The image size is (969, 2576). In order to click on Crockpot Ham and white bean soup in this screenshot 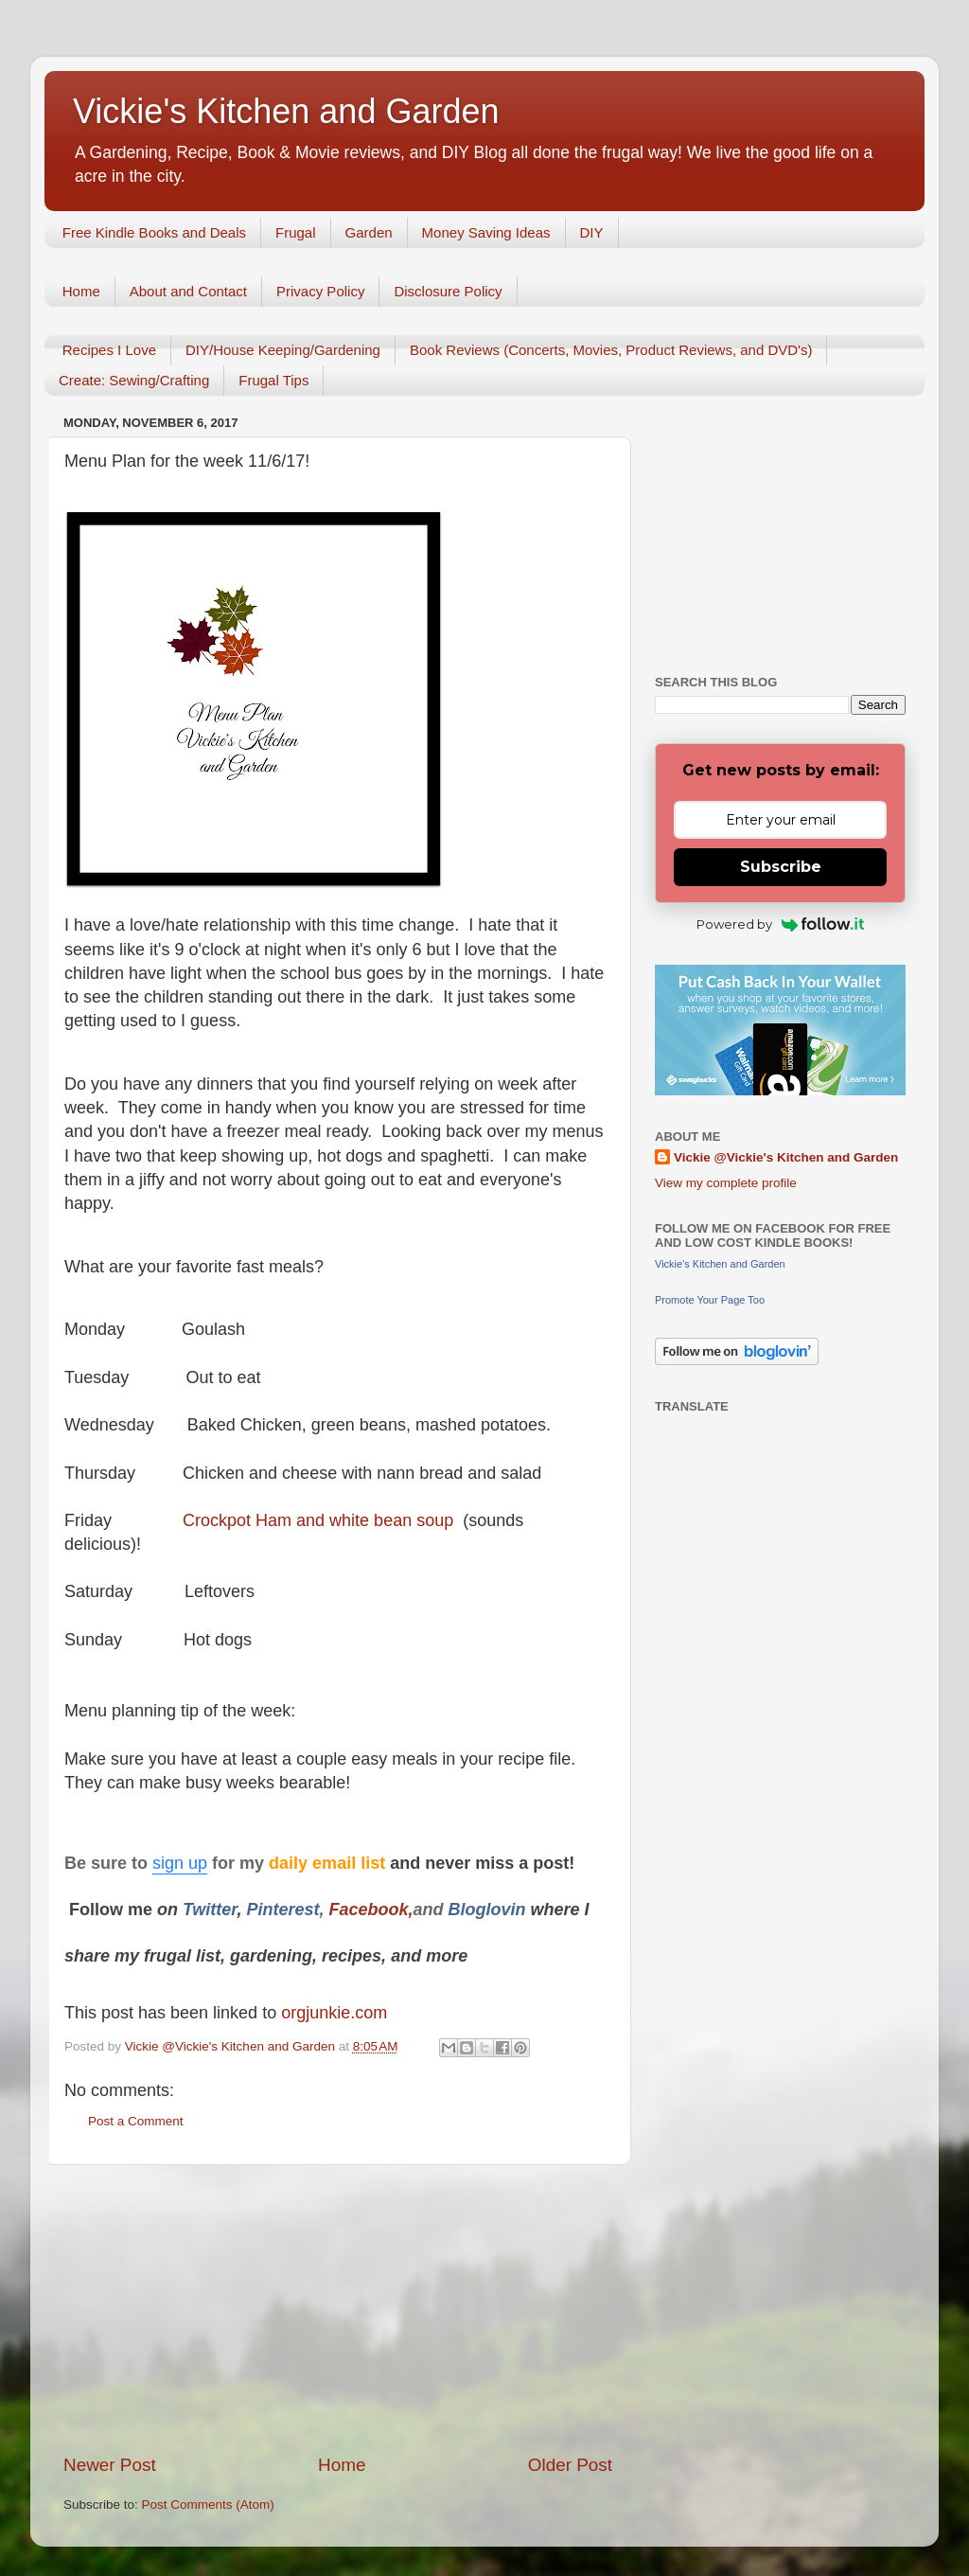, I will do `click(318, 1520)`.